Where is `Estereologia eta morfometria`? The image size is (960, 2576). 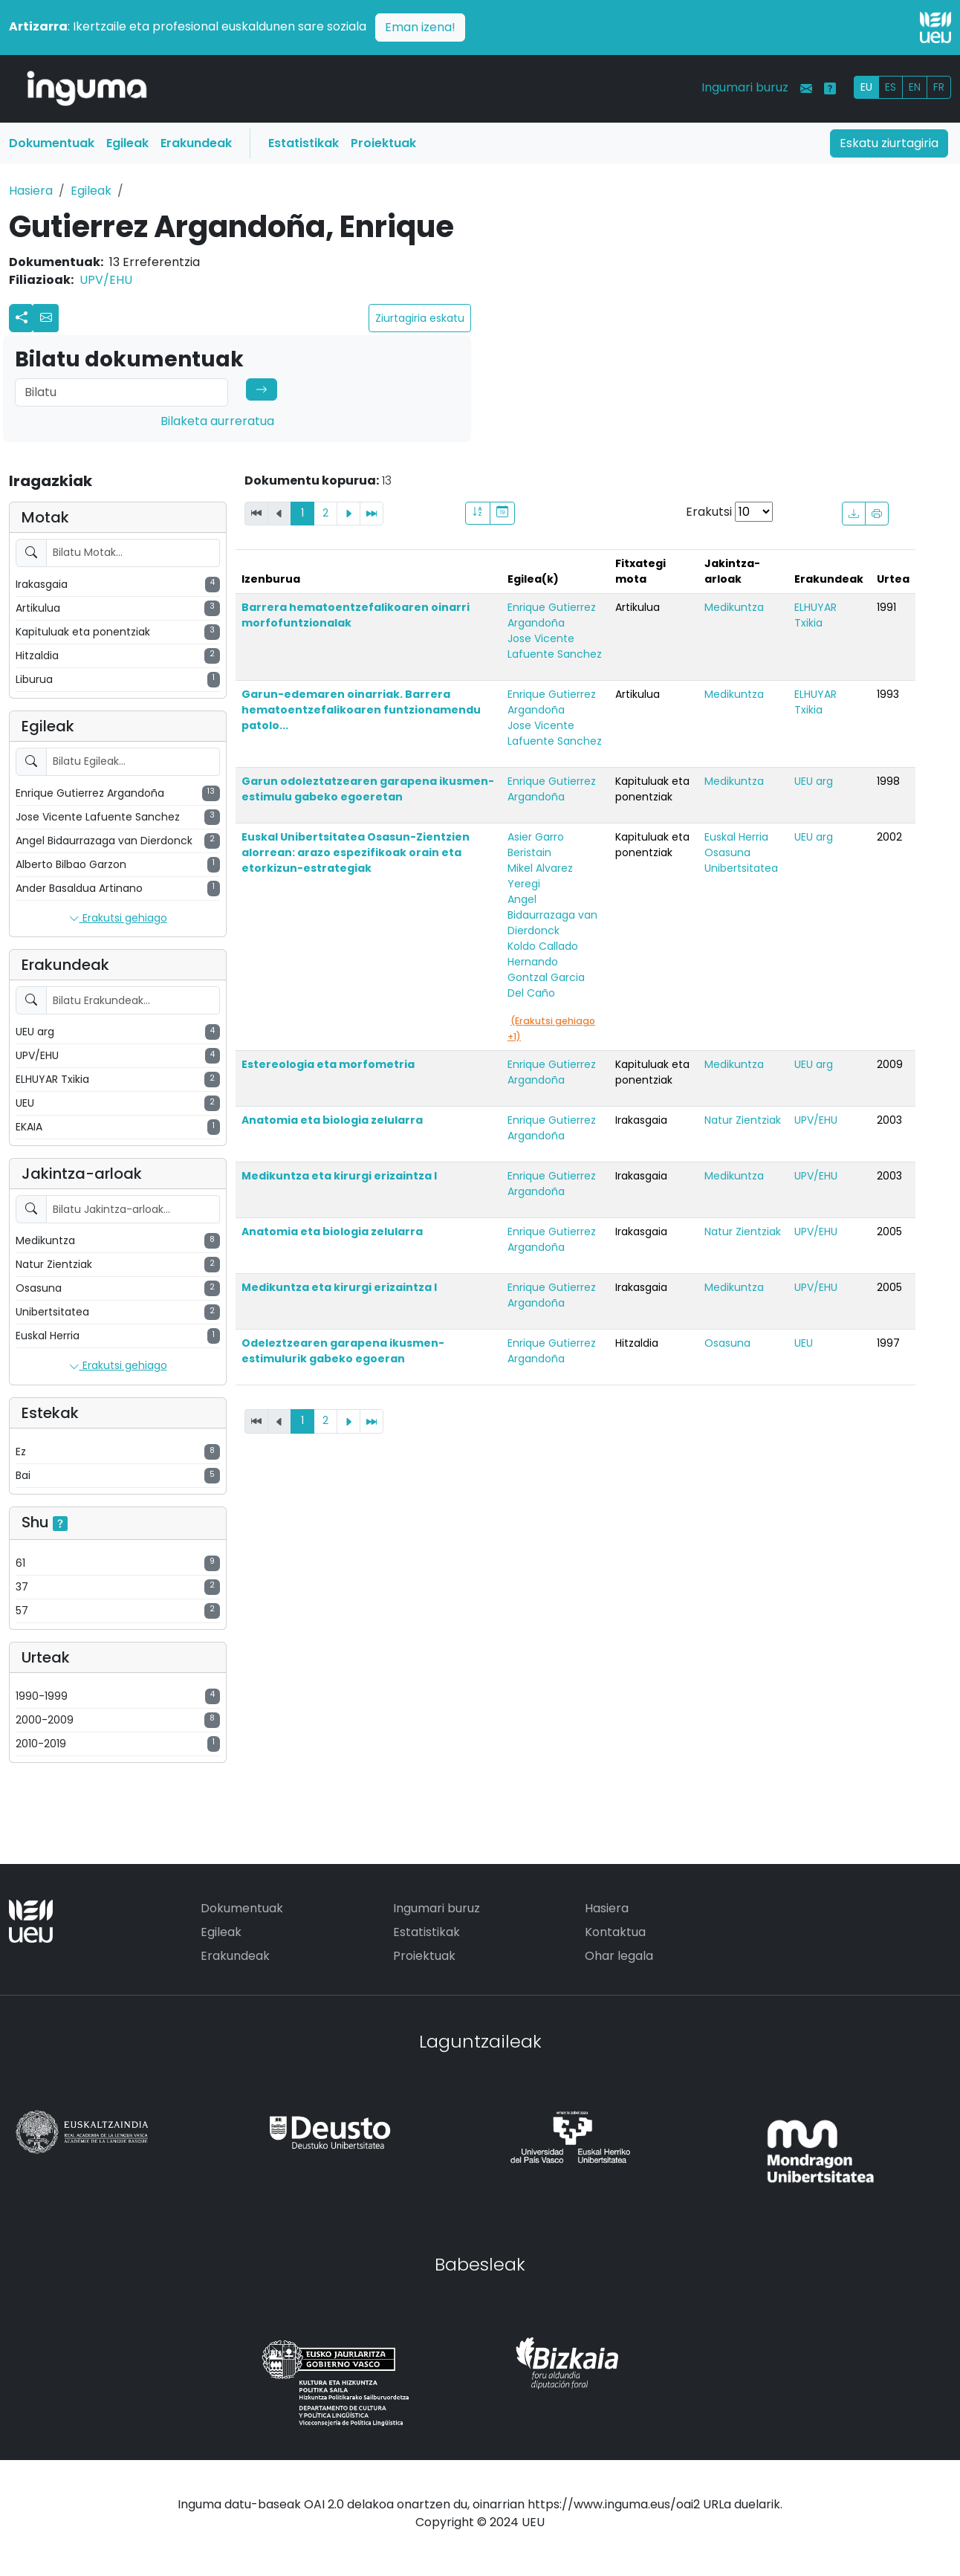 Estereologia eta morfometria is located at coordinates (328, 1064).